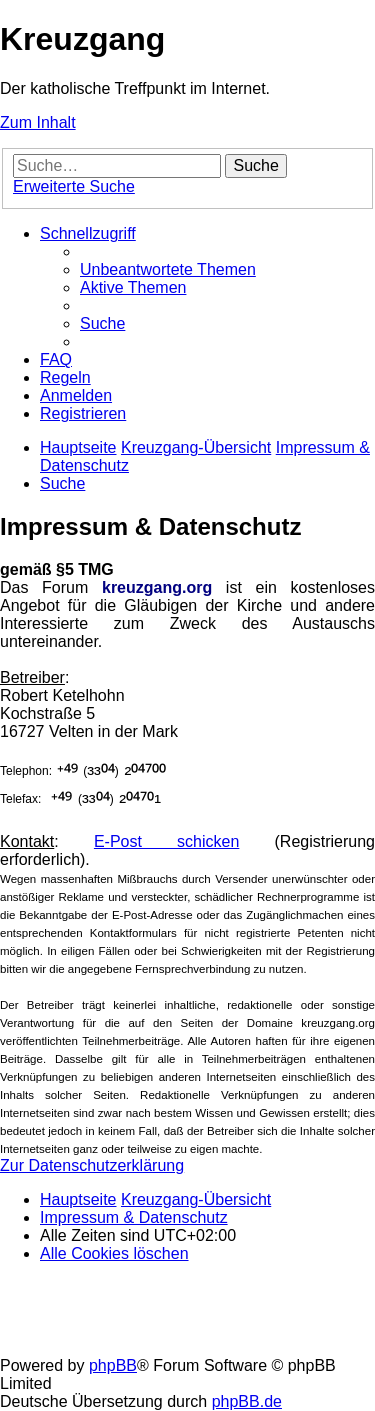  Describe the element at coordinates (38, 122) in the screenshot. I see `Zum Inhalt` at that location.